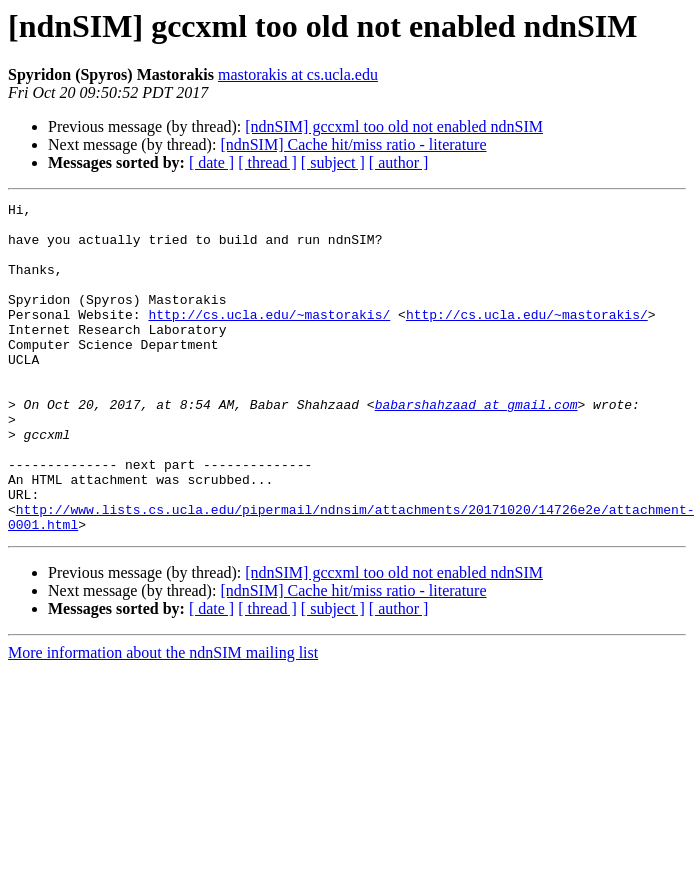 This screenshot has width=694, height=881. Describe the element at coordinates (353, 144) in the screenshot. I see `[ndnSIM] Cache hit/miss ratio - literature` at that location.